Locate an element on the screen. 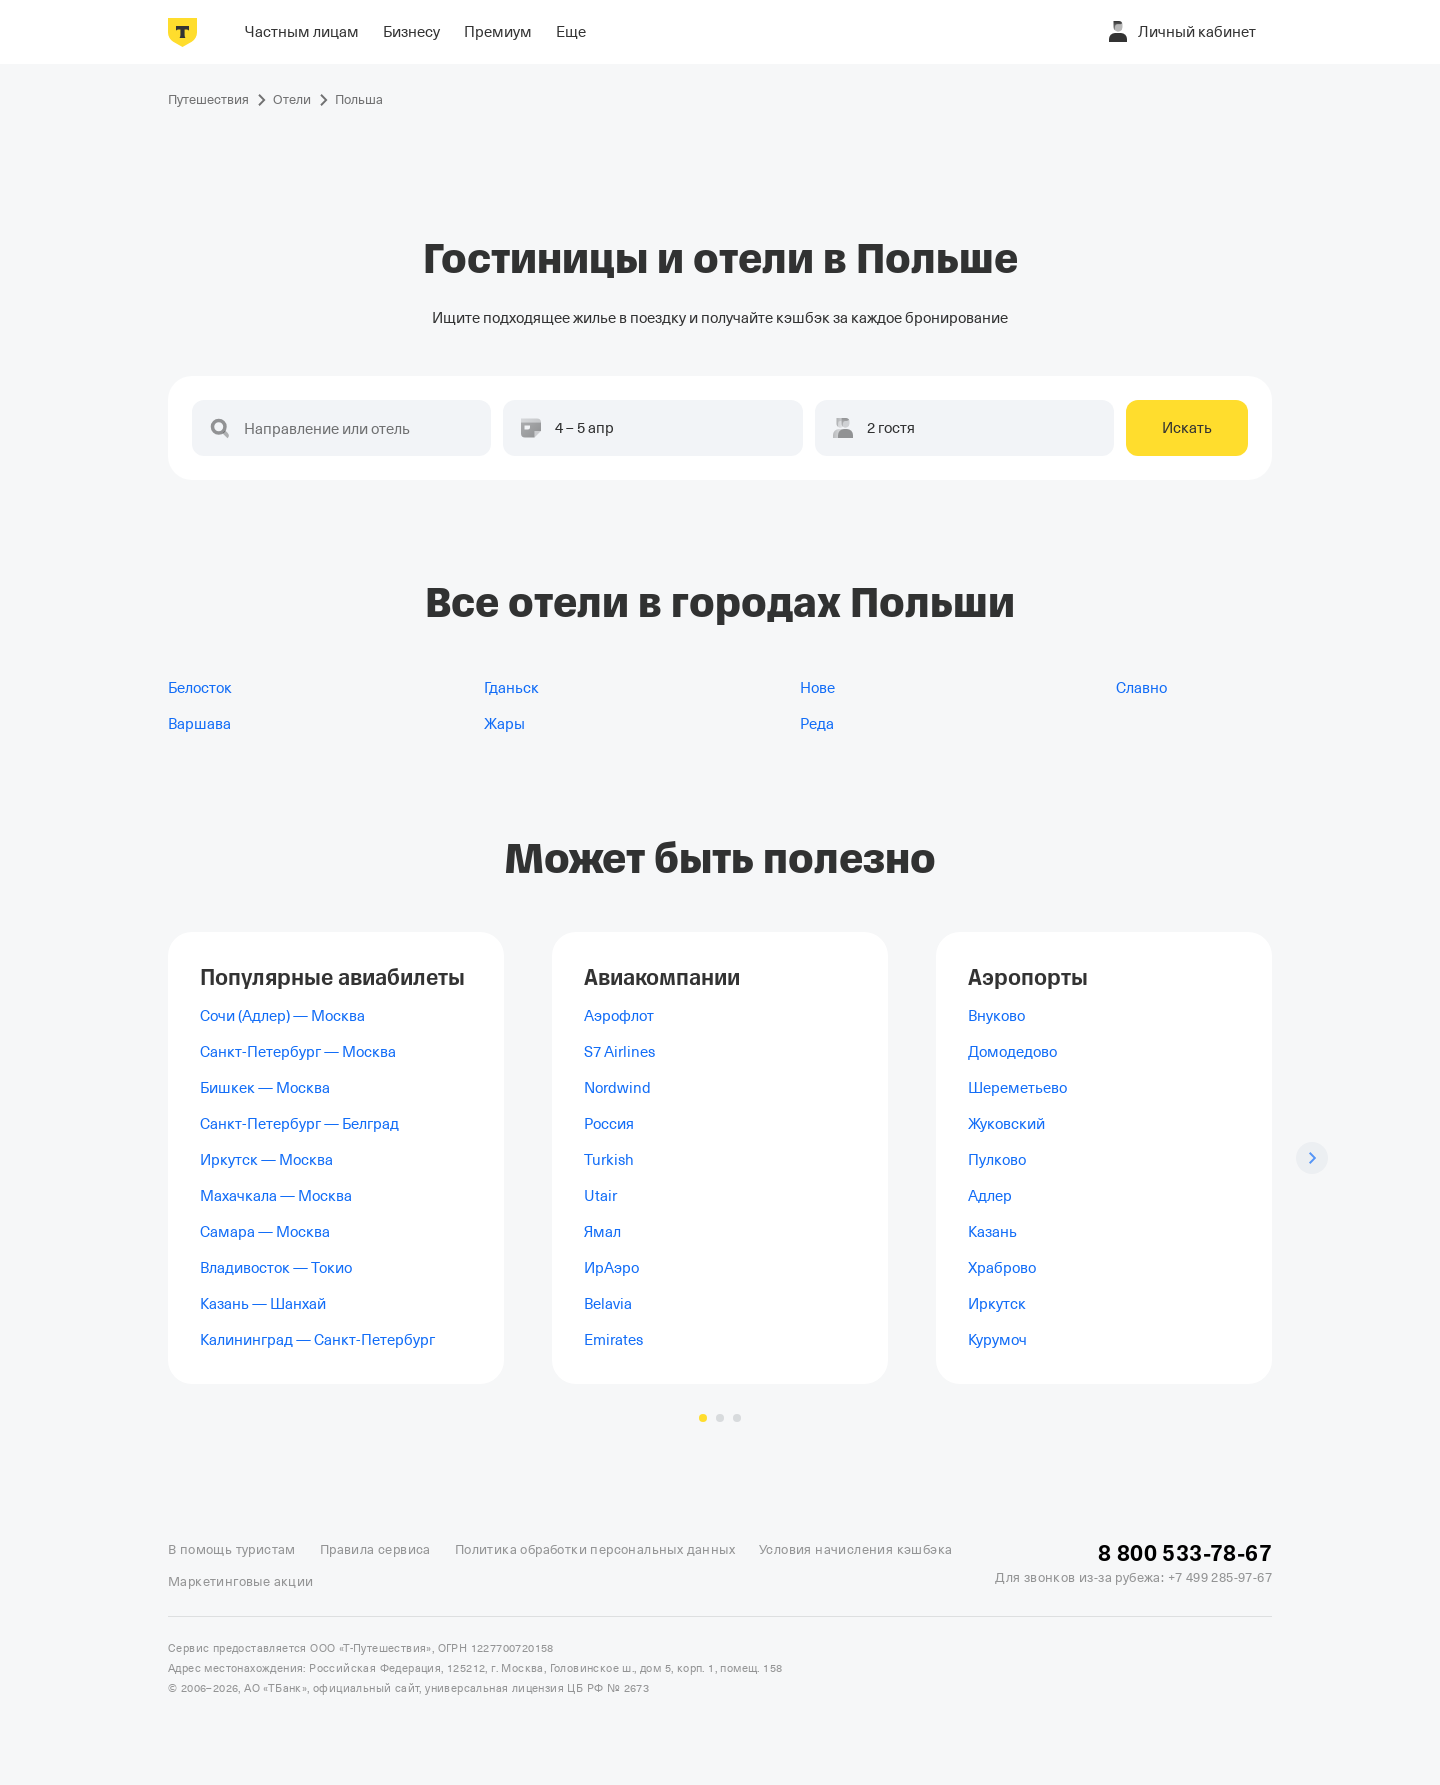 The width and height of the screenshot is (1440, 1785). Курумоч is located at coordinates (997, 1340).